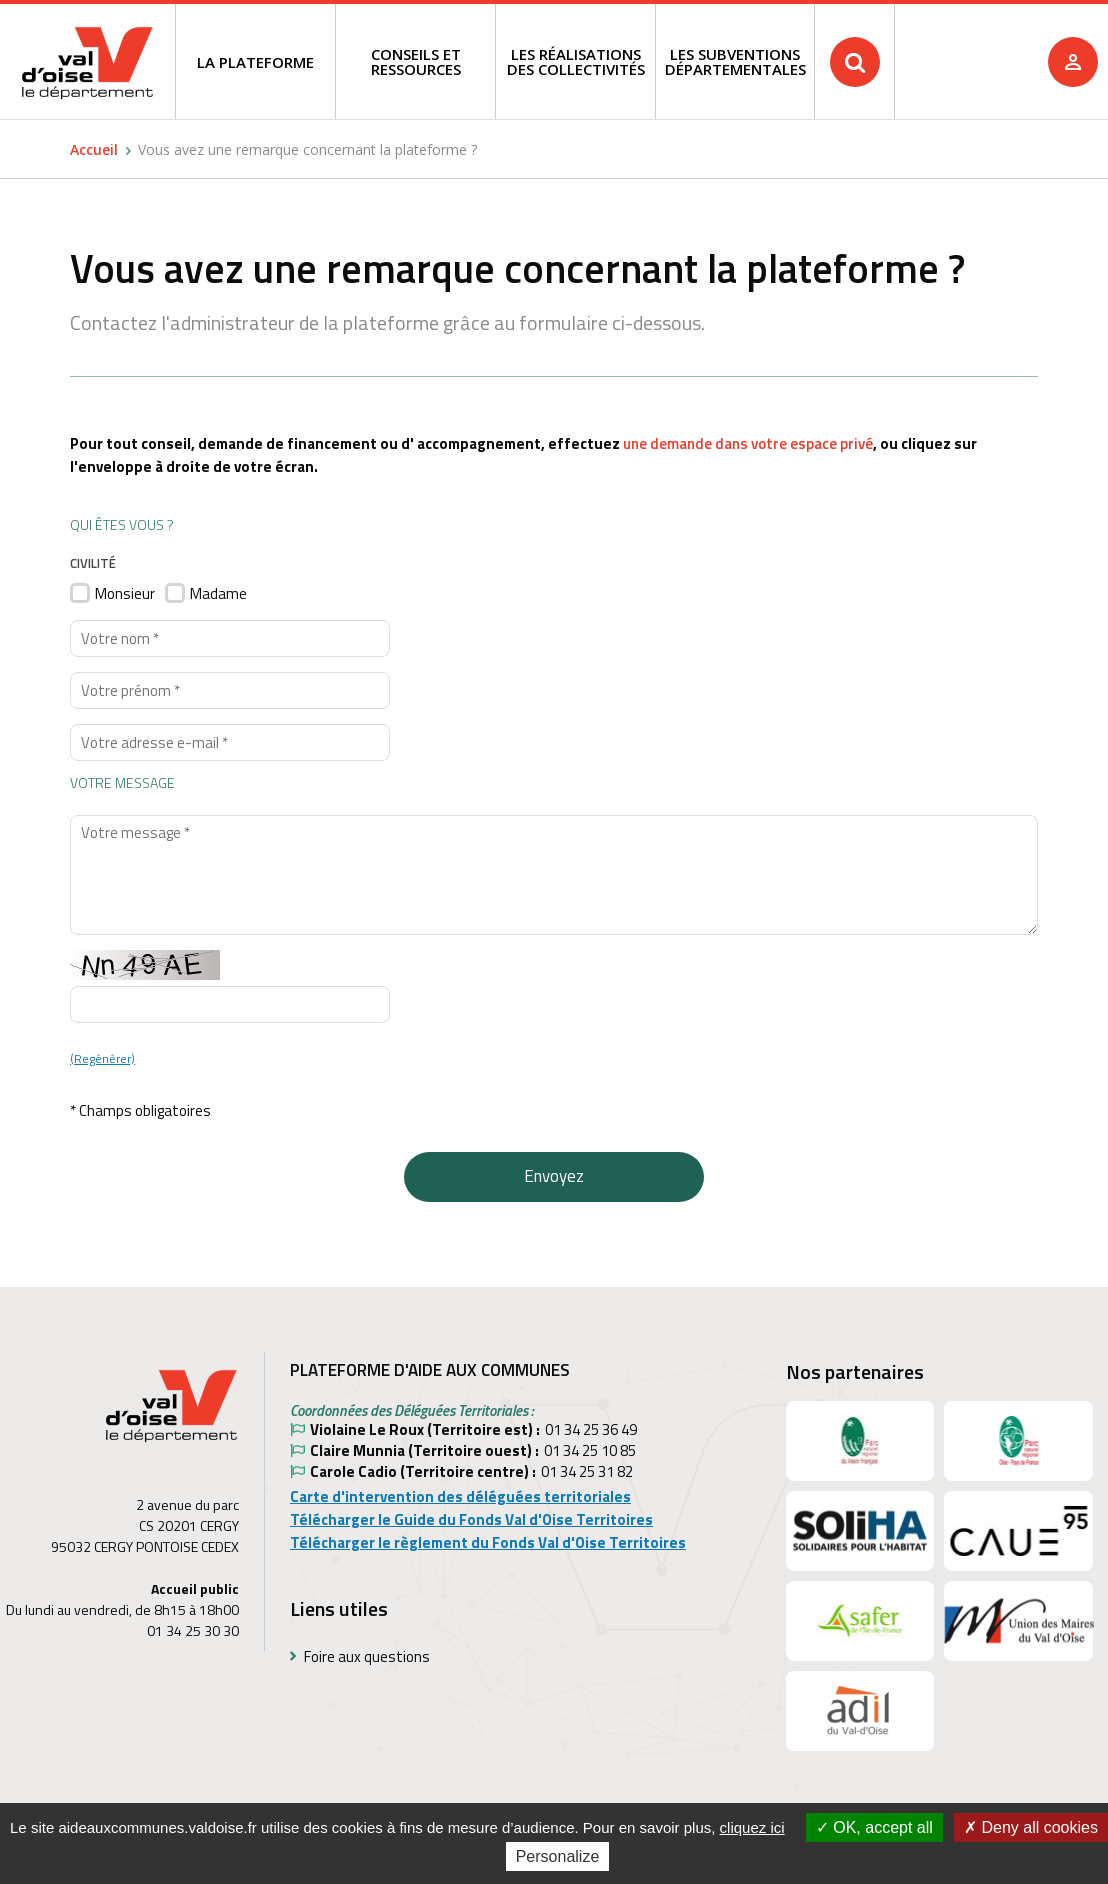  Describe the element at coordinates (953, 19) in the screenshot. I see `Recherche` at that location.